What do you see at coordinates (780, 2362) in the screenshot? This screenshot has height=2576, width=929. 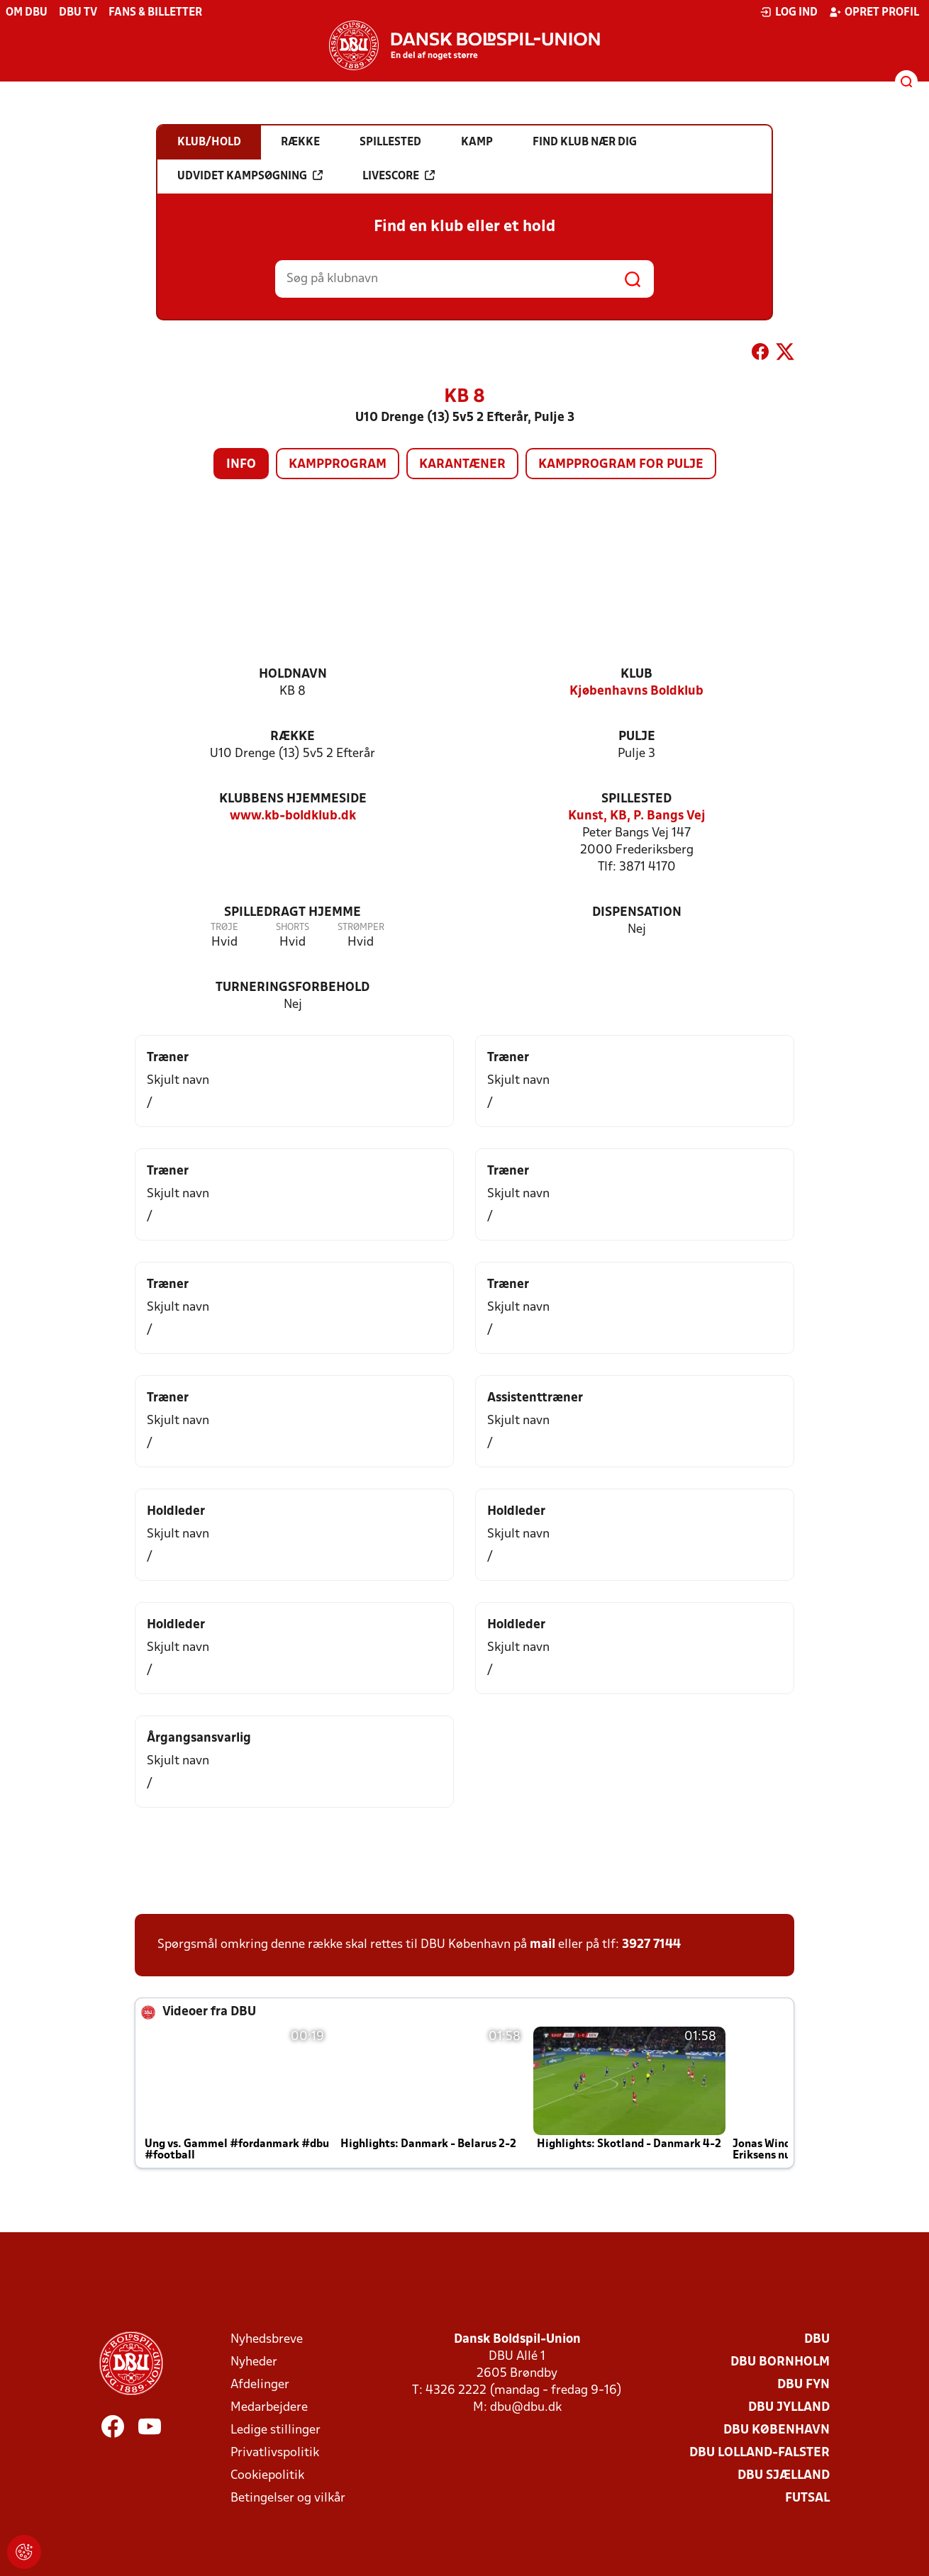 I see `DBU Bornholm` at bounding box center [780, 2362].